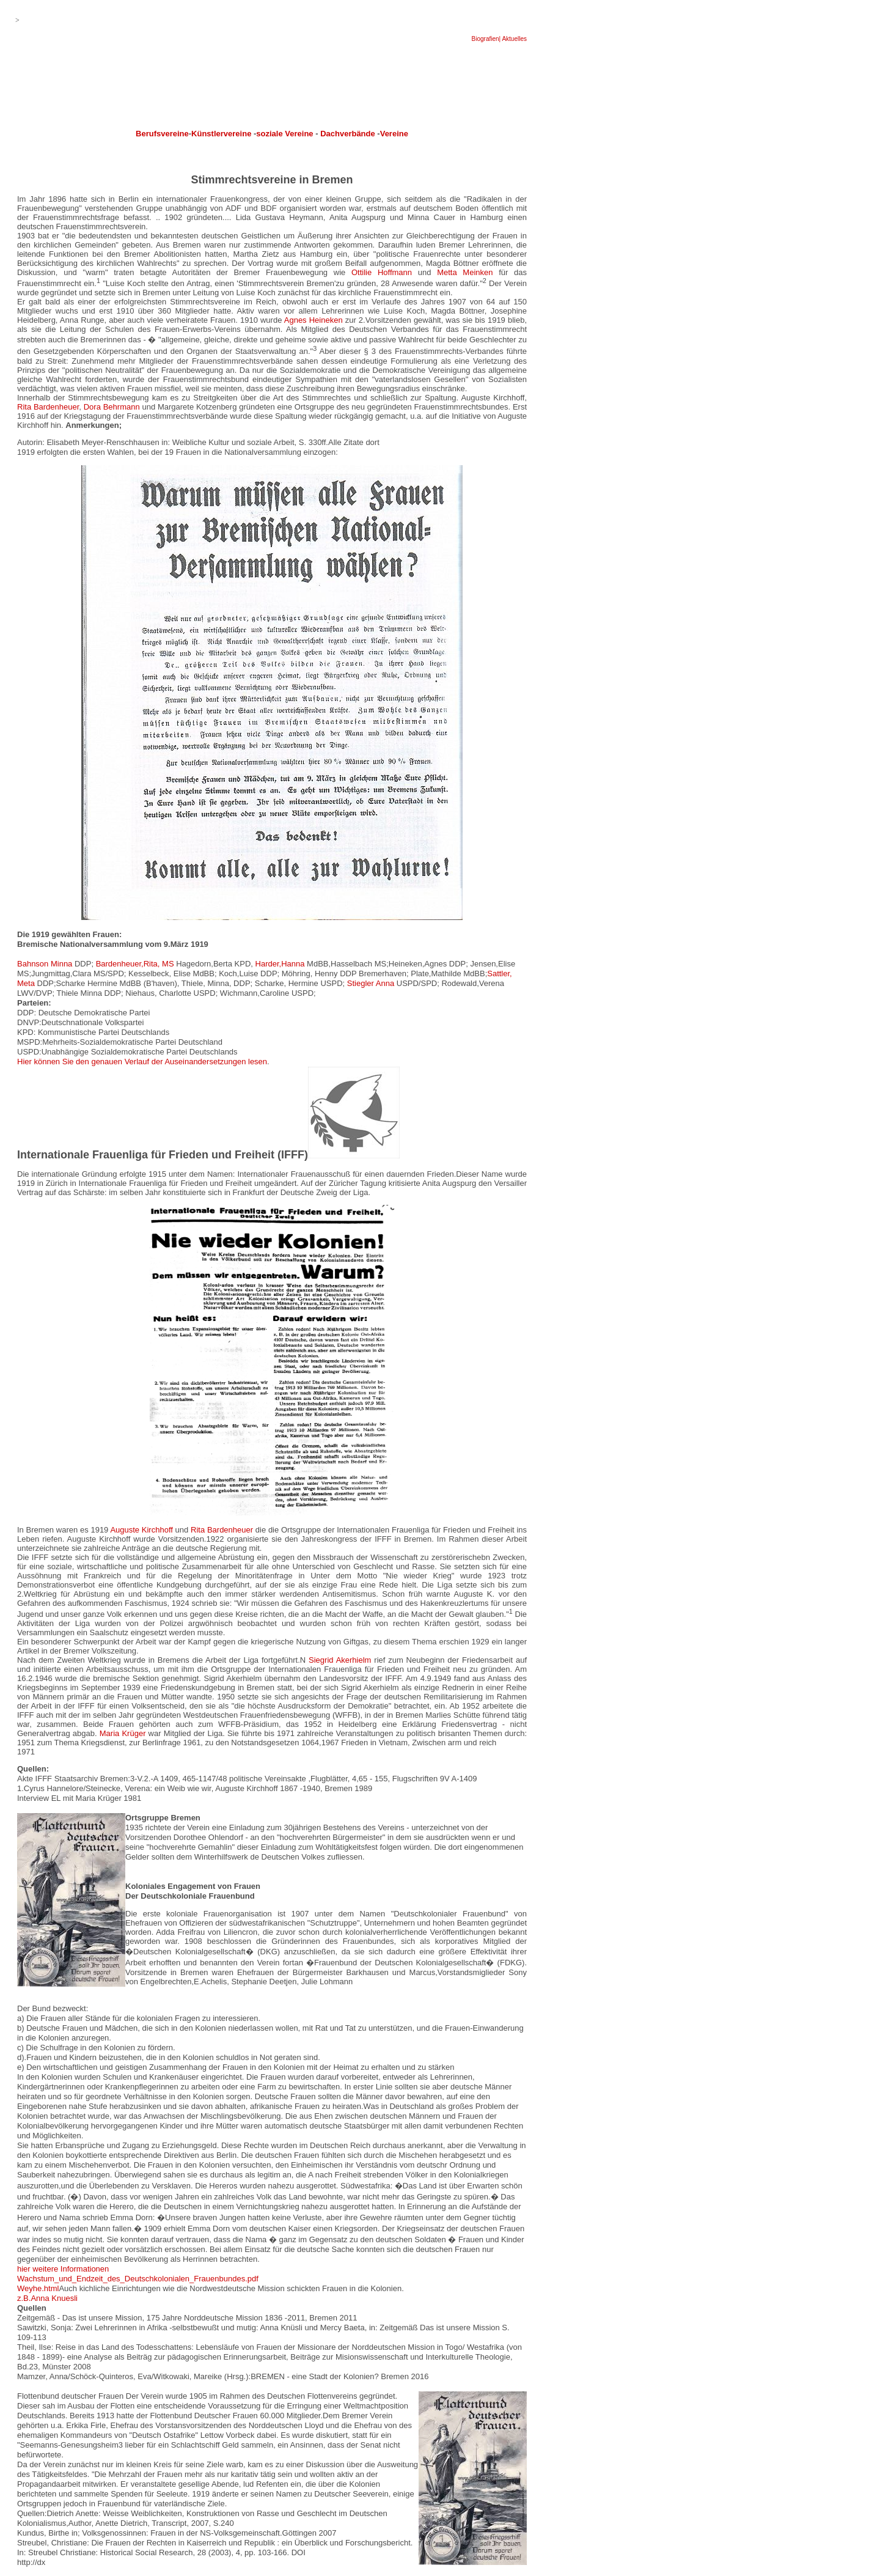 The width and height of the screenshot is (880, 2576). I want to click on Weyhe.html, so click(38, 2288).